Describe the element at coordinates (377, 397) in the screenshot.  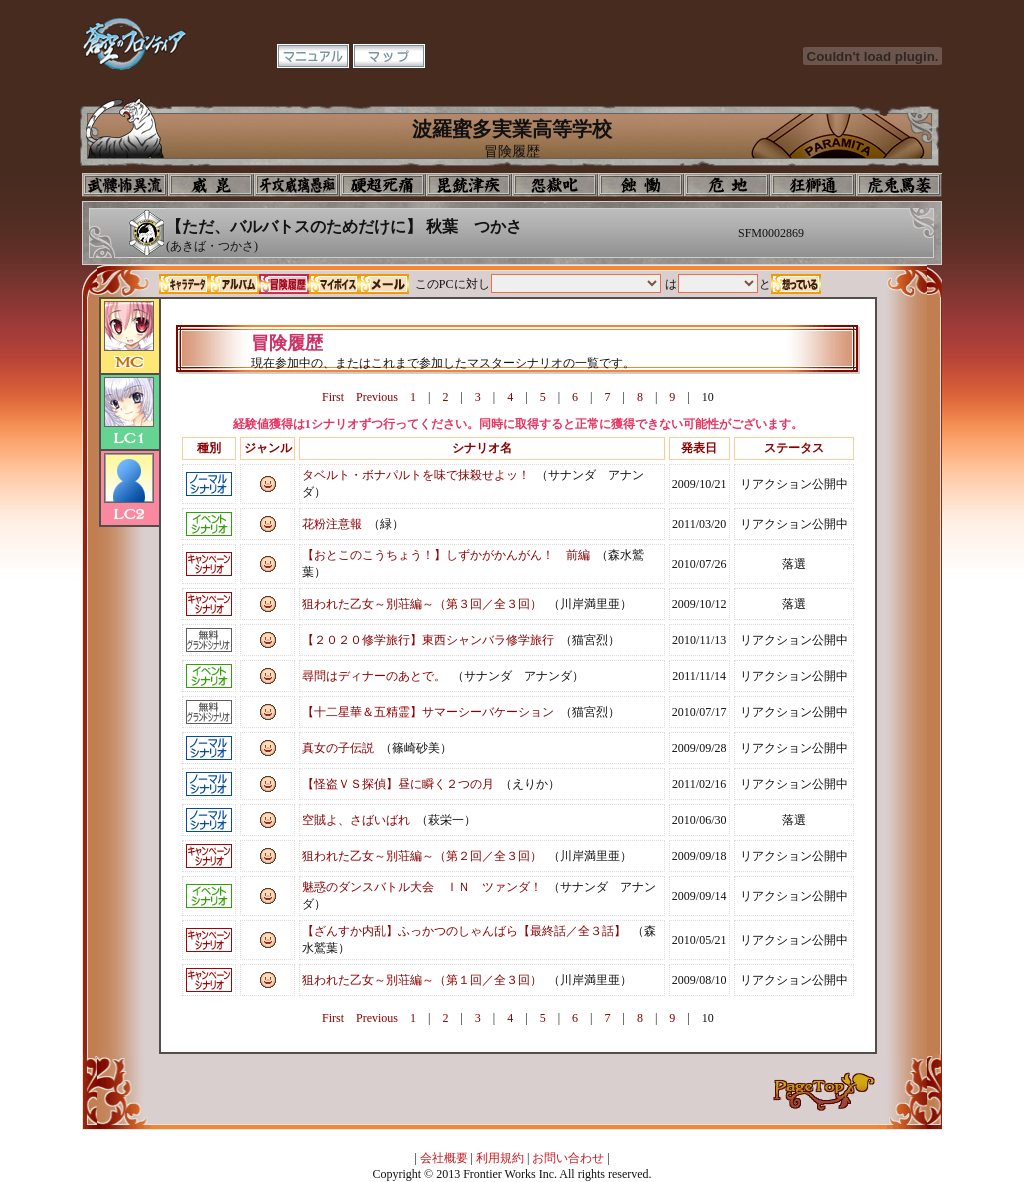
I see `Previous` at that location.